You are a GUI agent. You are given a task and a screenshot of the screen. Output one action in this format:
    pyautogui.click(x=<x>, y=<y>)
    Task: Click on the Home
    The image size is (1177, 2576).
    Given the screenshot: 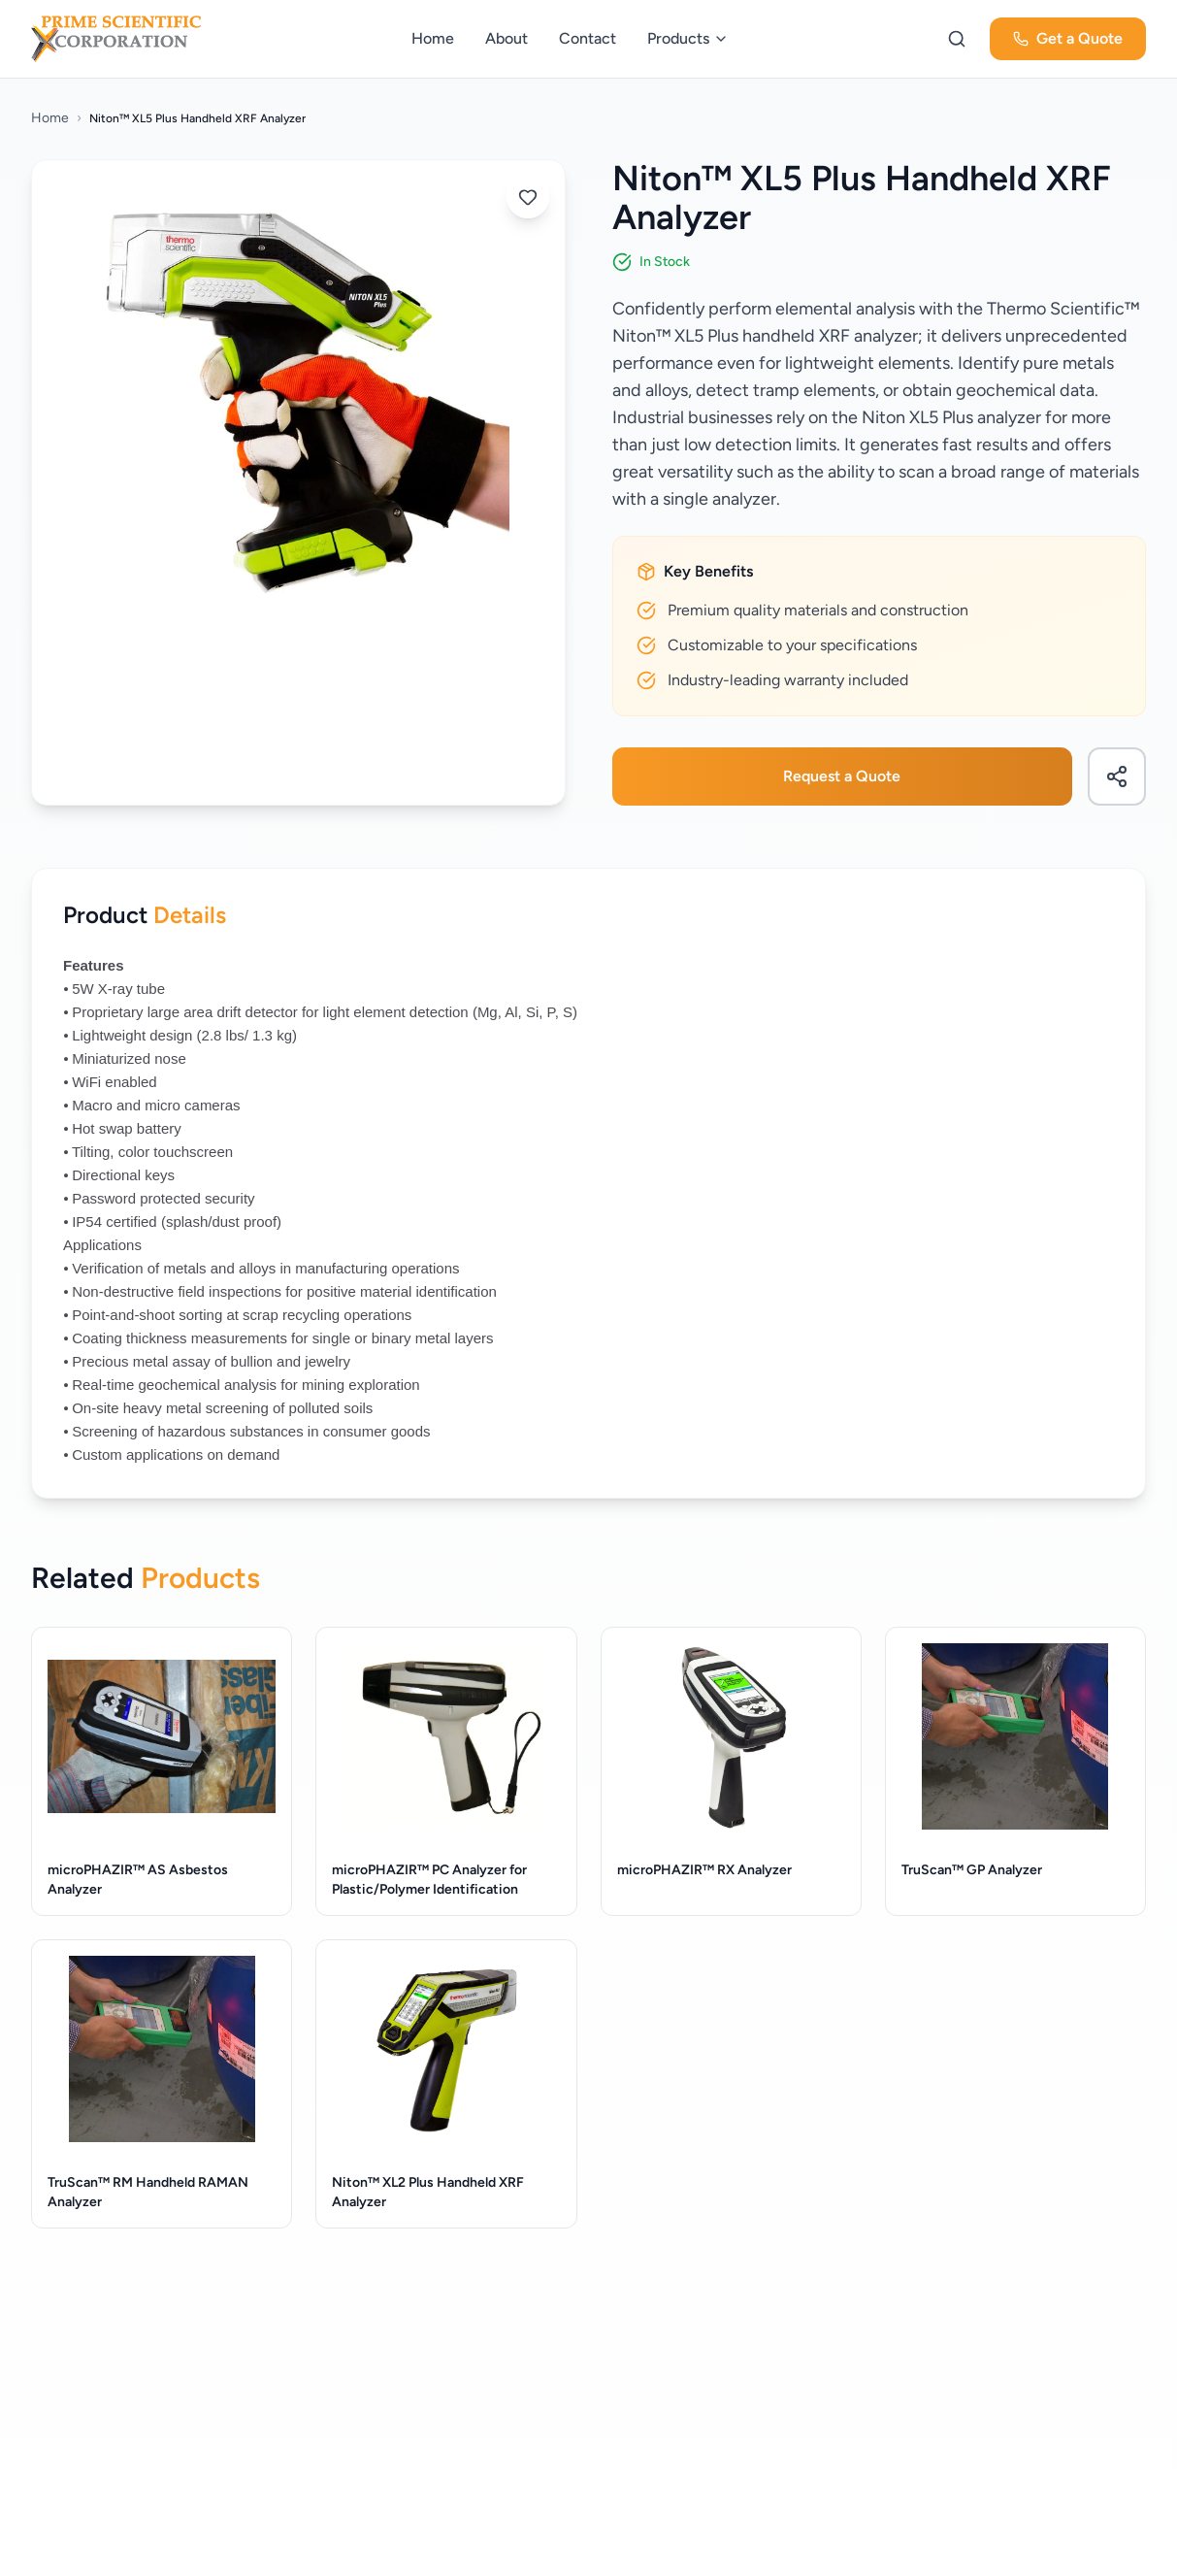 What is the action you would take?
    pyautogui.click(x=432, y=38)
    